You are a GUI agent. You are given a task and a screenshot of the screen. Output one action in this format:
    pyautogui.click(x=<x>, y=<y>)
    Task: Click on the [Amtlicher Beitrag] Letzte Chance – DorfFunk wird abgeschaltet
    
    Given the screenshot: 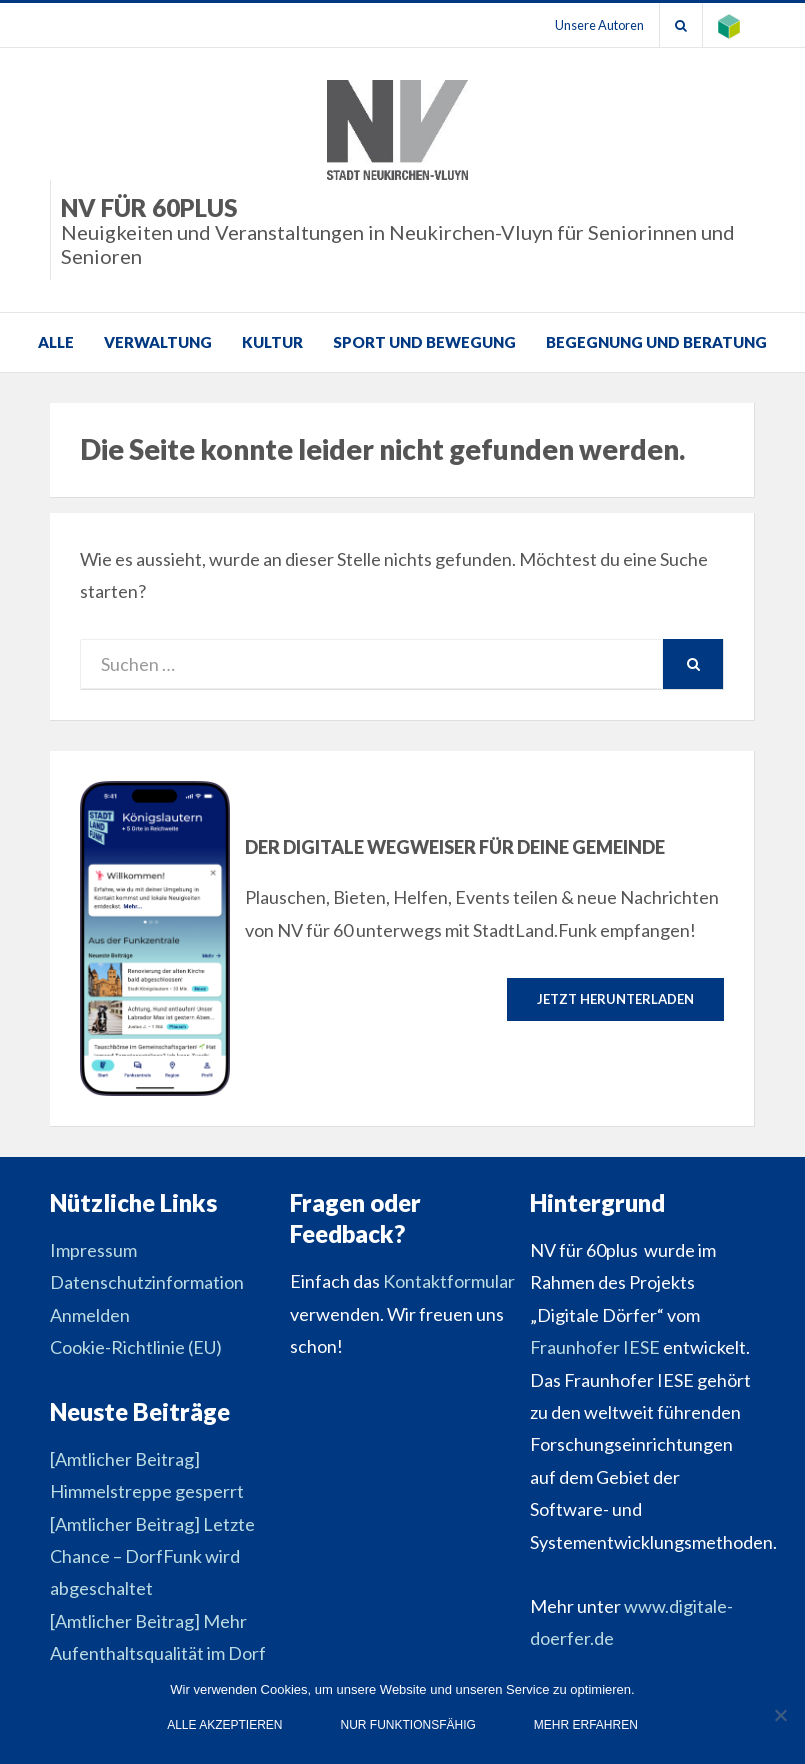 What is the action you would take?
    pyautogui.click(x=152, y=1556)
    